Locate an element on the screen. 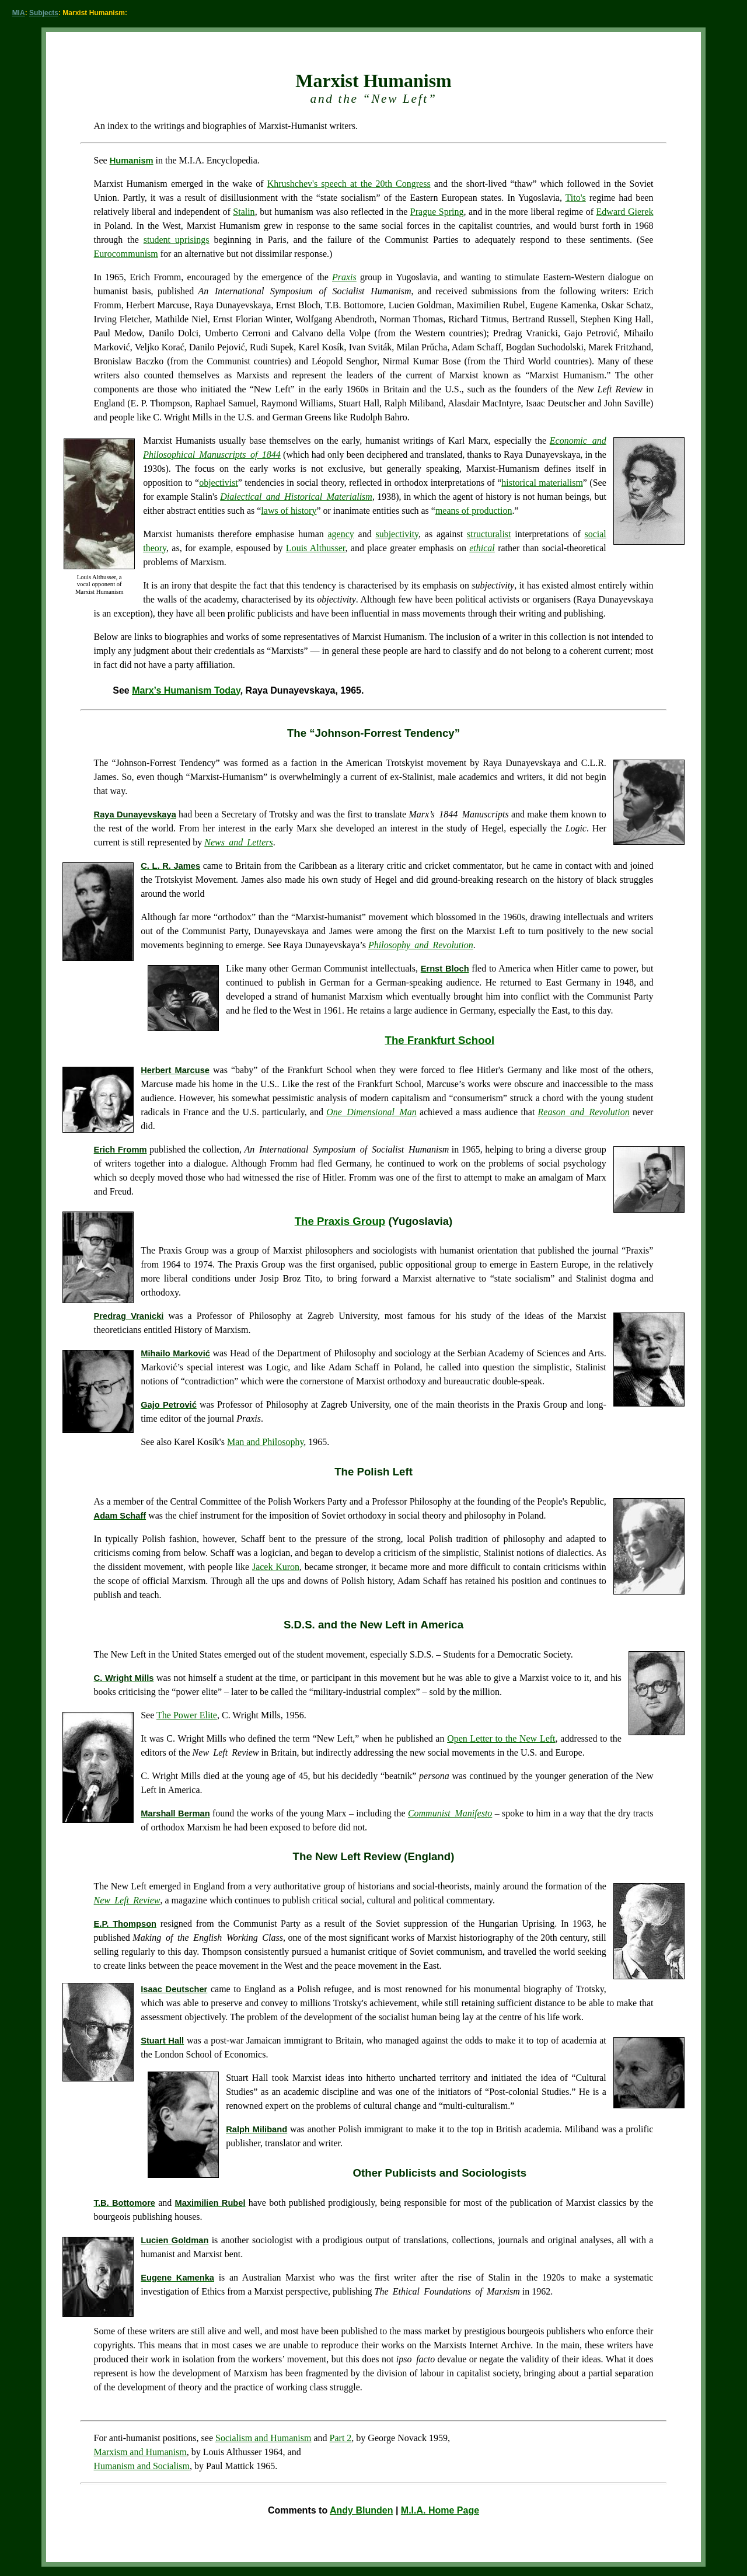 The height and width of the screenshot is (2576, 747). historical materialism is located at coordinates (542, 483).